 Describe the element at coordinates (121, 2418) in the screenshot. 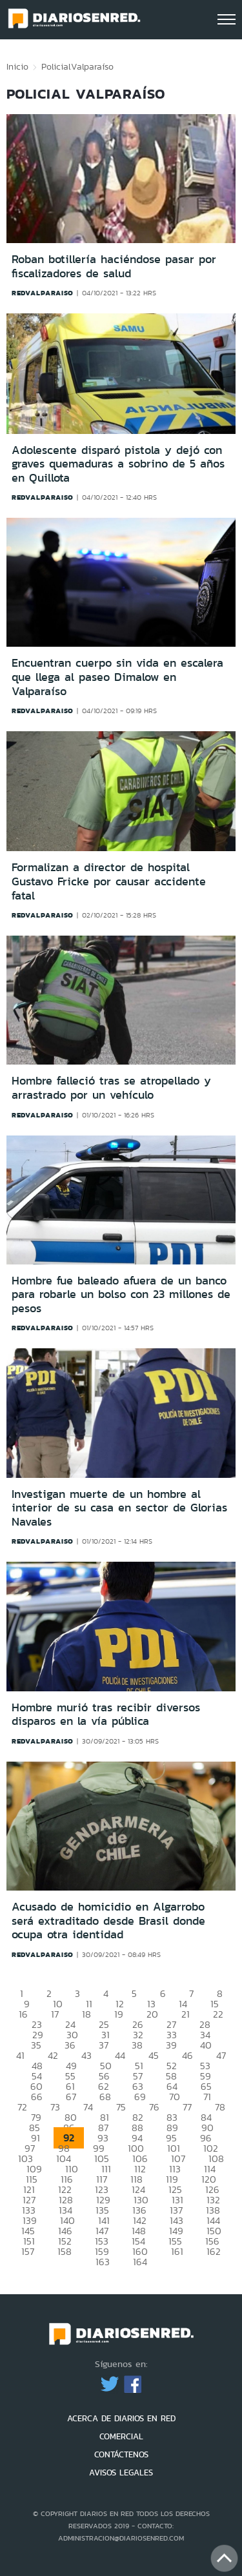

I see `ACERCA DE DIARIOS EN RED` at that location.